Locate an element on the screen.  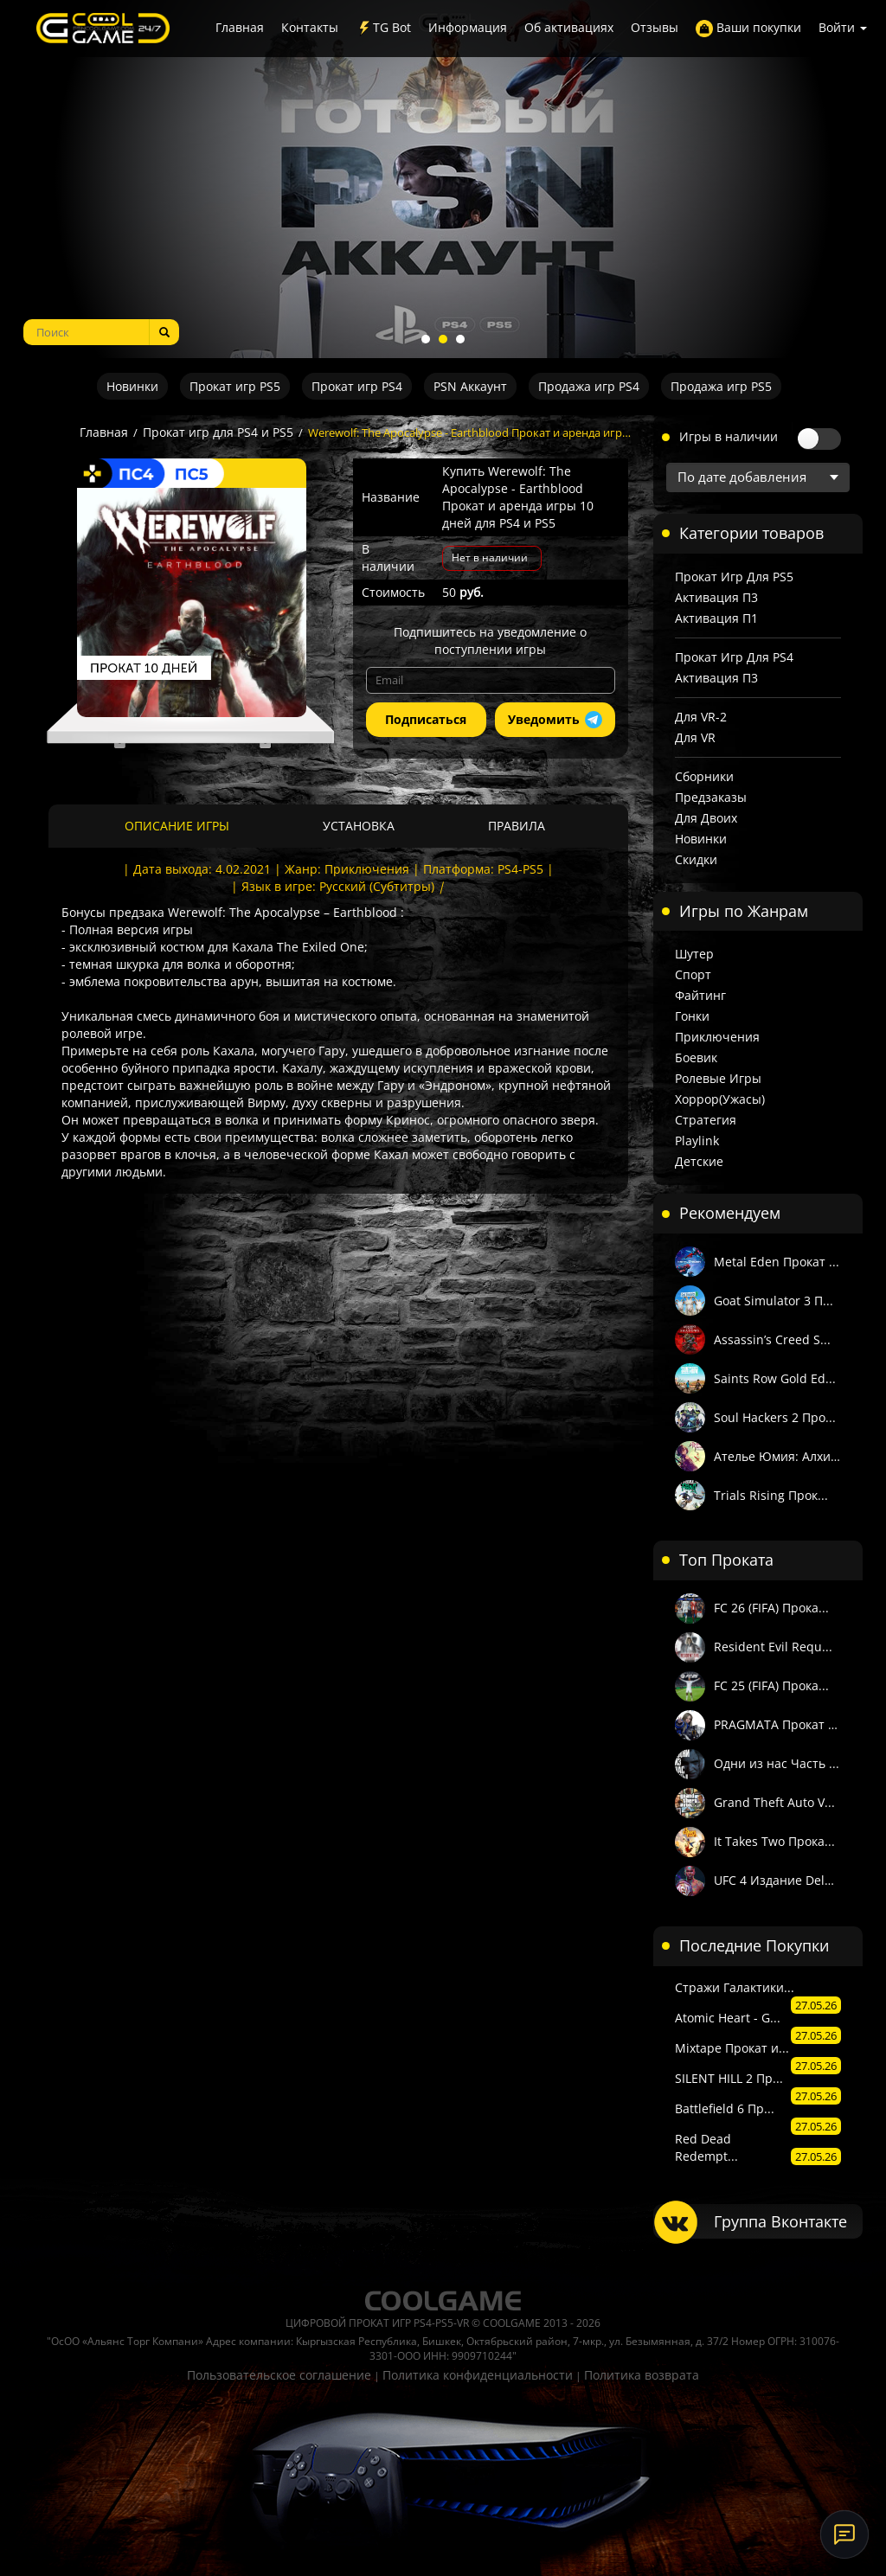
Пользовательское соглашение is located at coordinates (279, 2375).